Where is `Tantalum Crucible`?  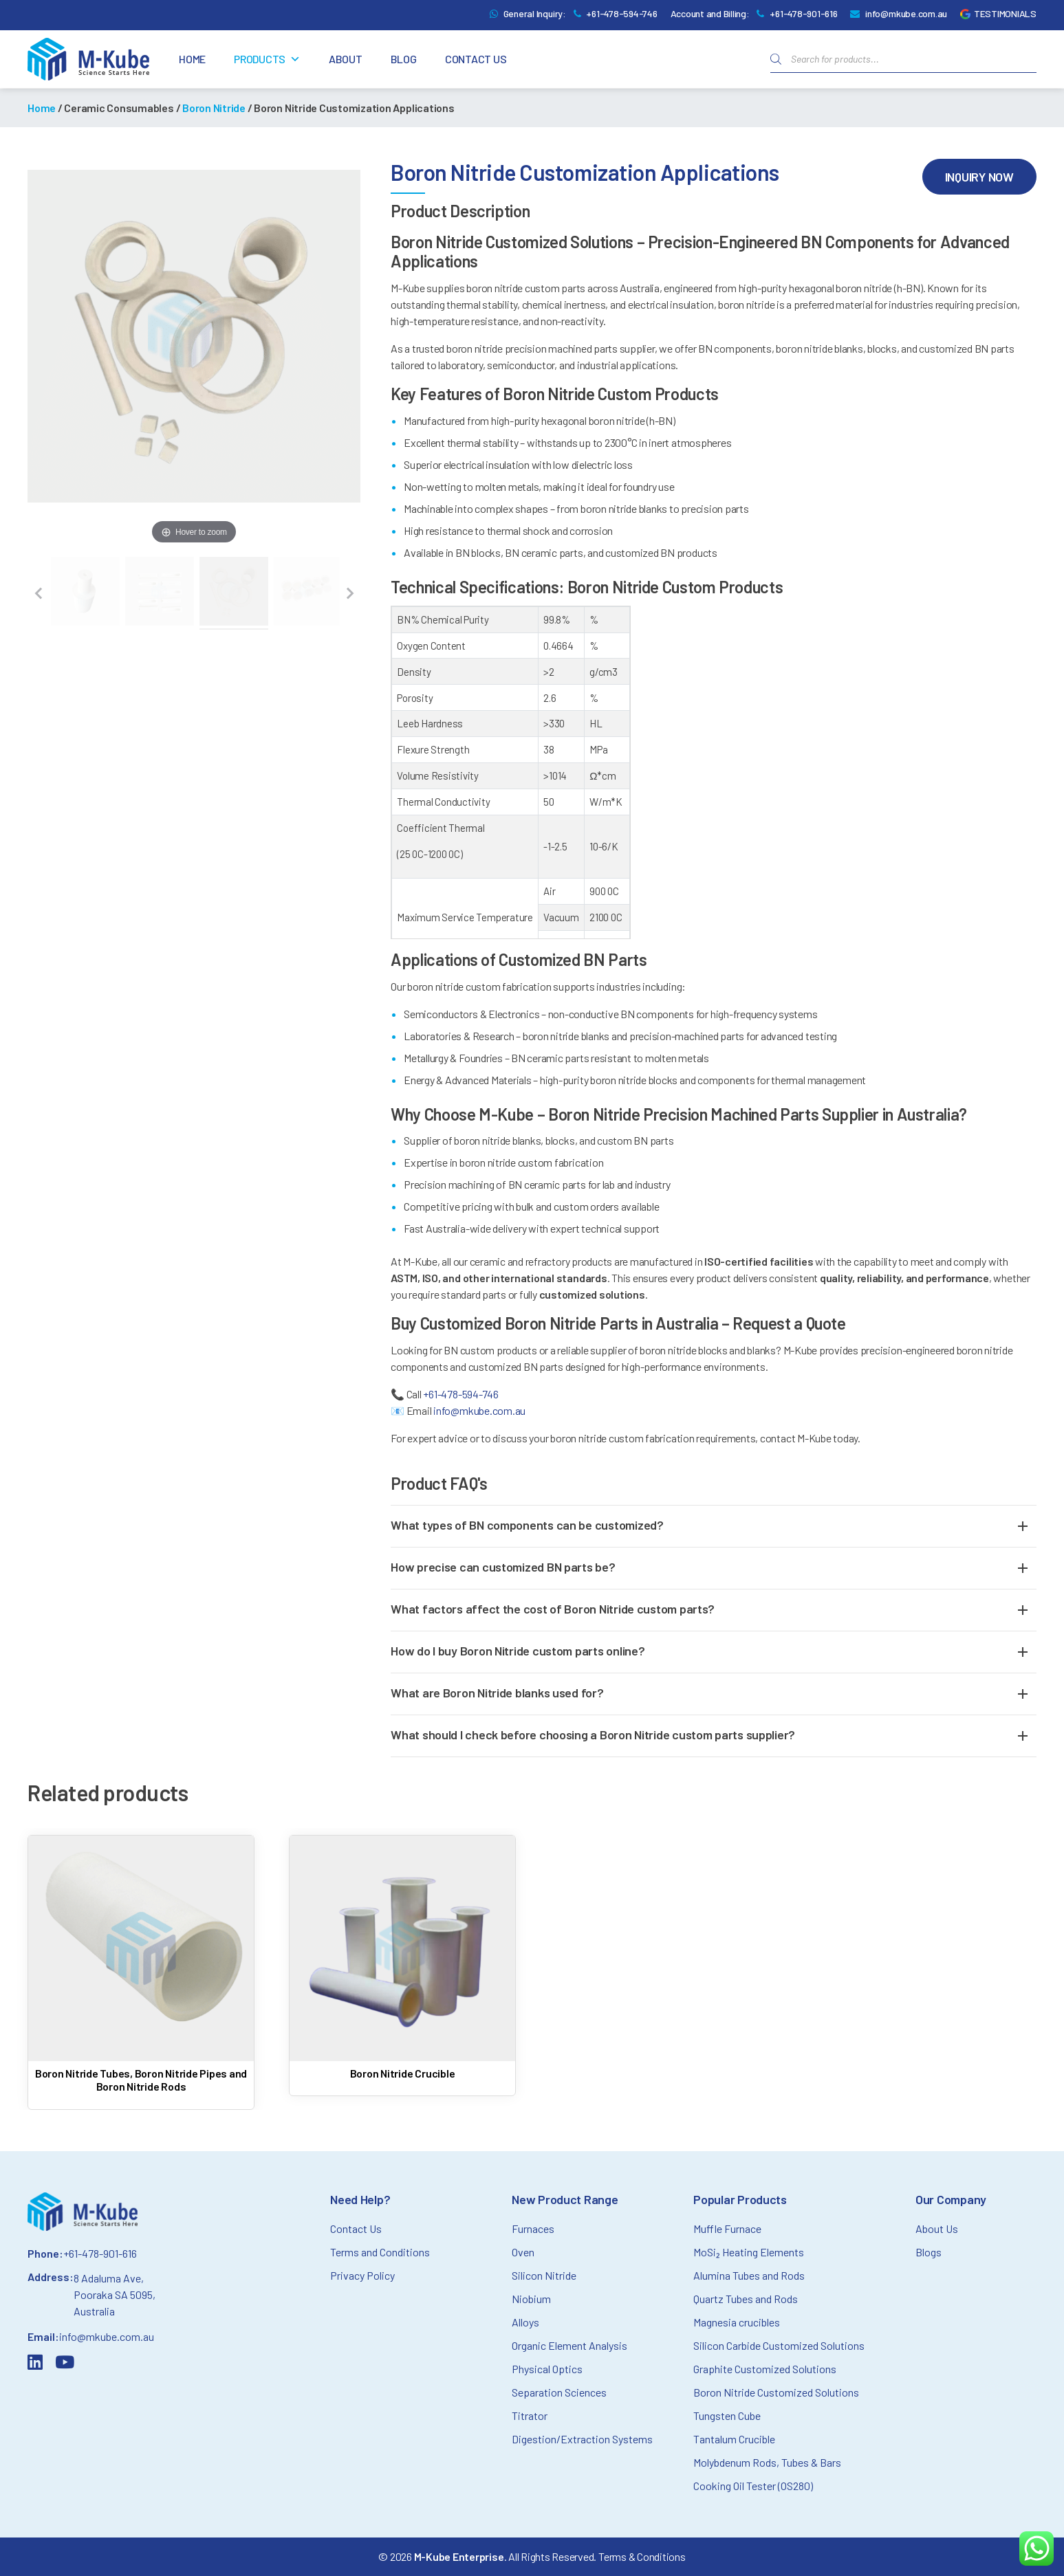 Tantalum Crucible is located at coordinates (734, 2438).